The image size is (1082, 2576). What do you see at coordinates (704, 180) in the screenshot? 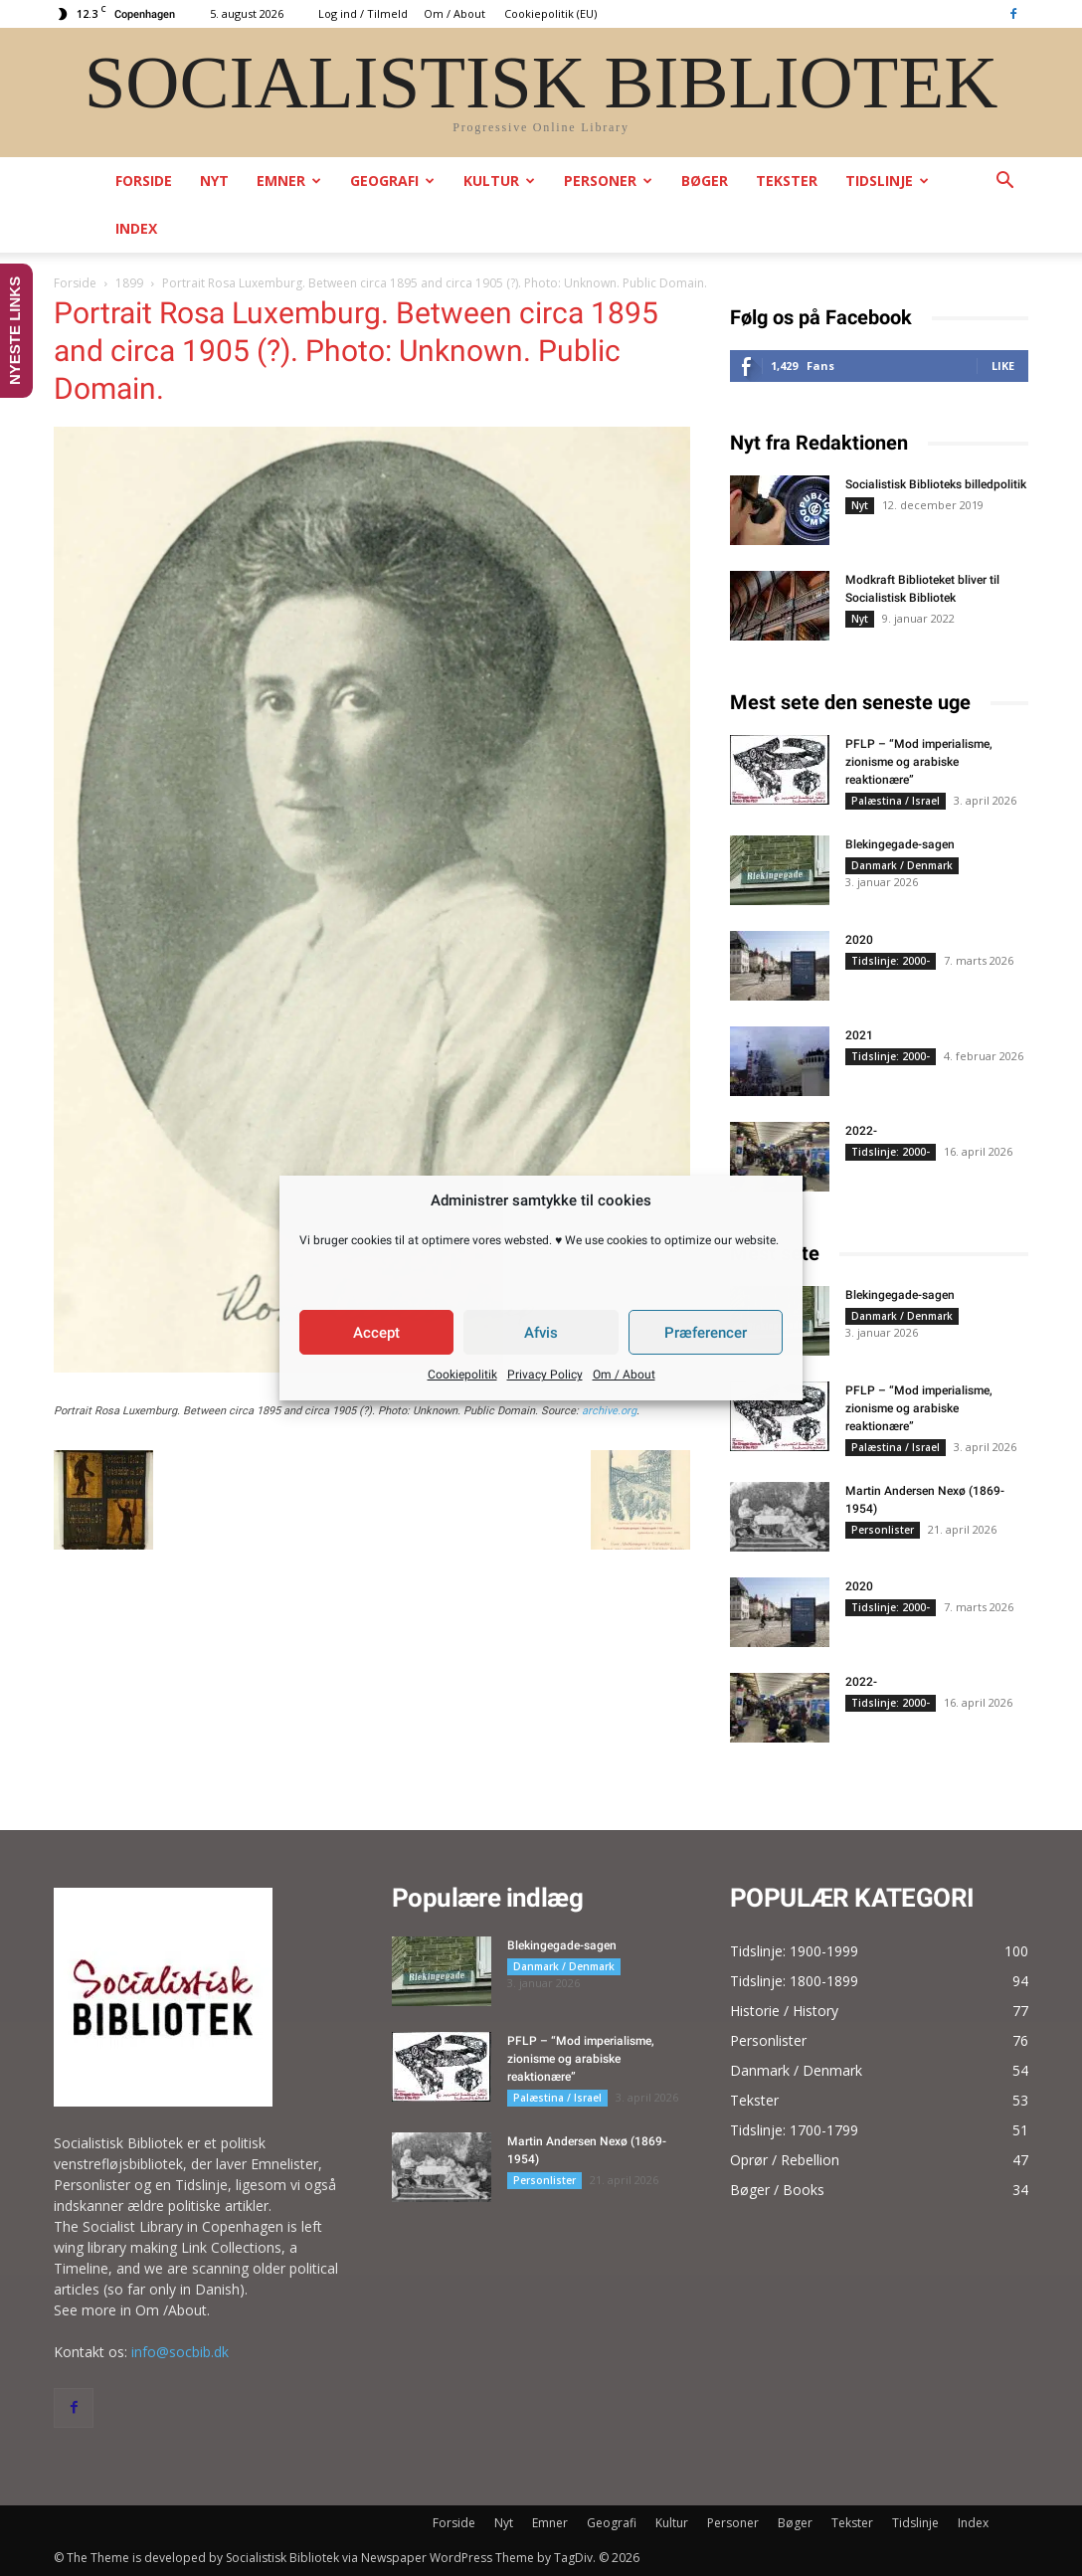
I see `Bøger` at bounding box center [704, 180].